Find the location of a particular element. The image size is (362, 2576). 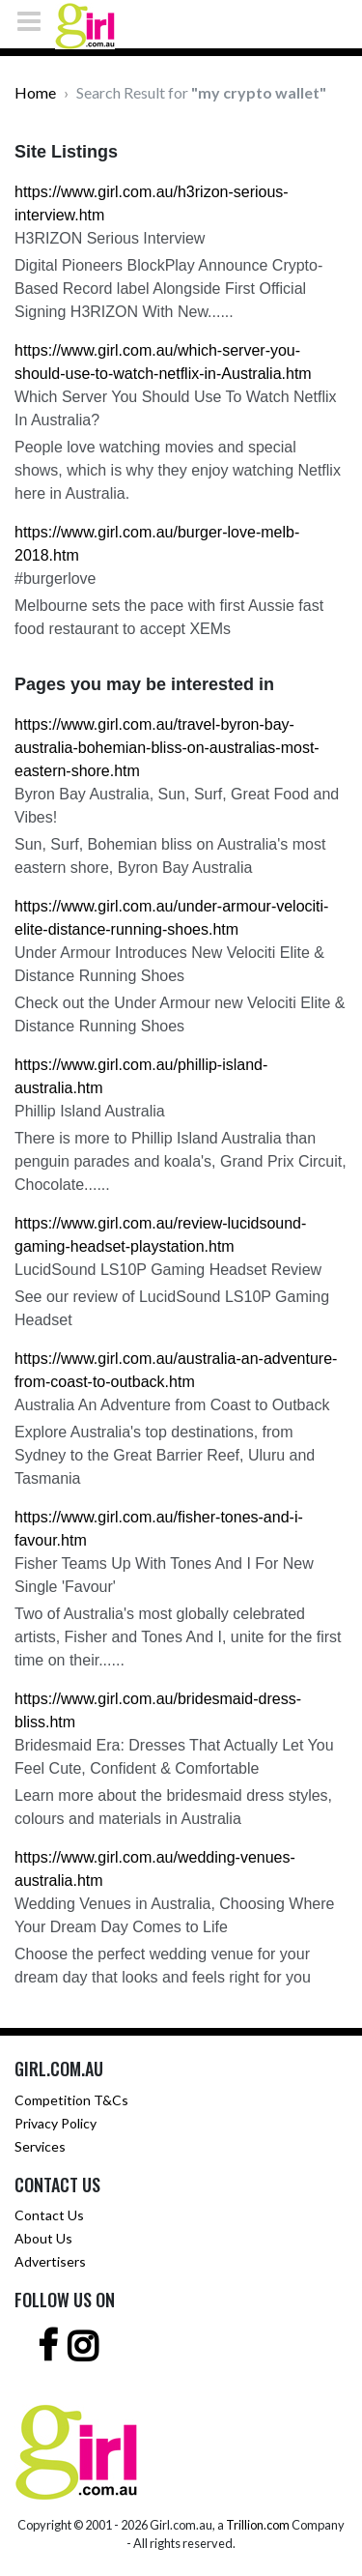

Australia An Adventure from Coast to Outback is located at coordinates (171, 1405).